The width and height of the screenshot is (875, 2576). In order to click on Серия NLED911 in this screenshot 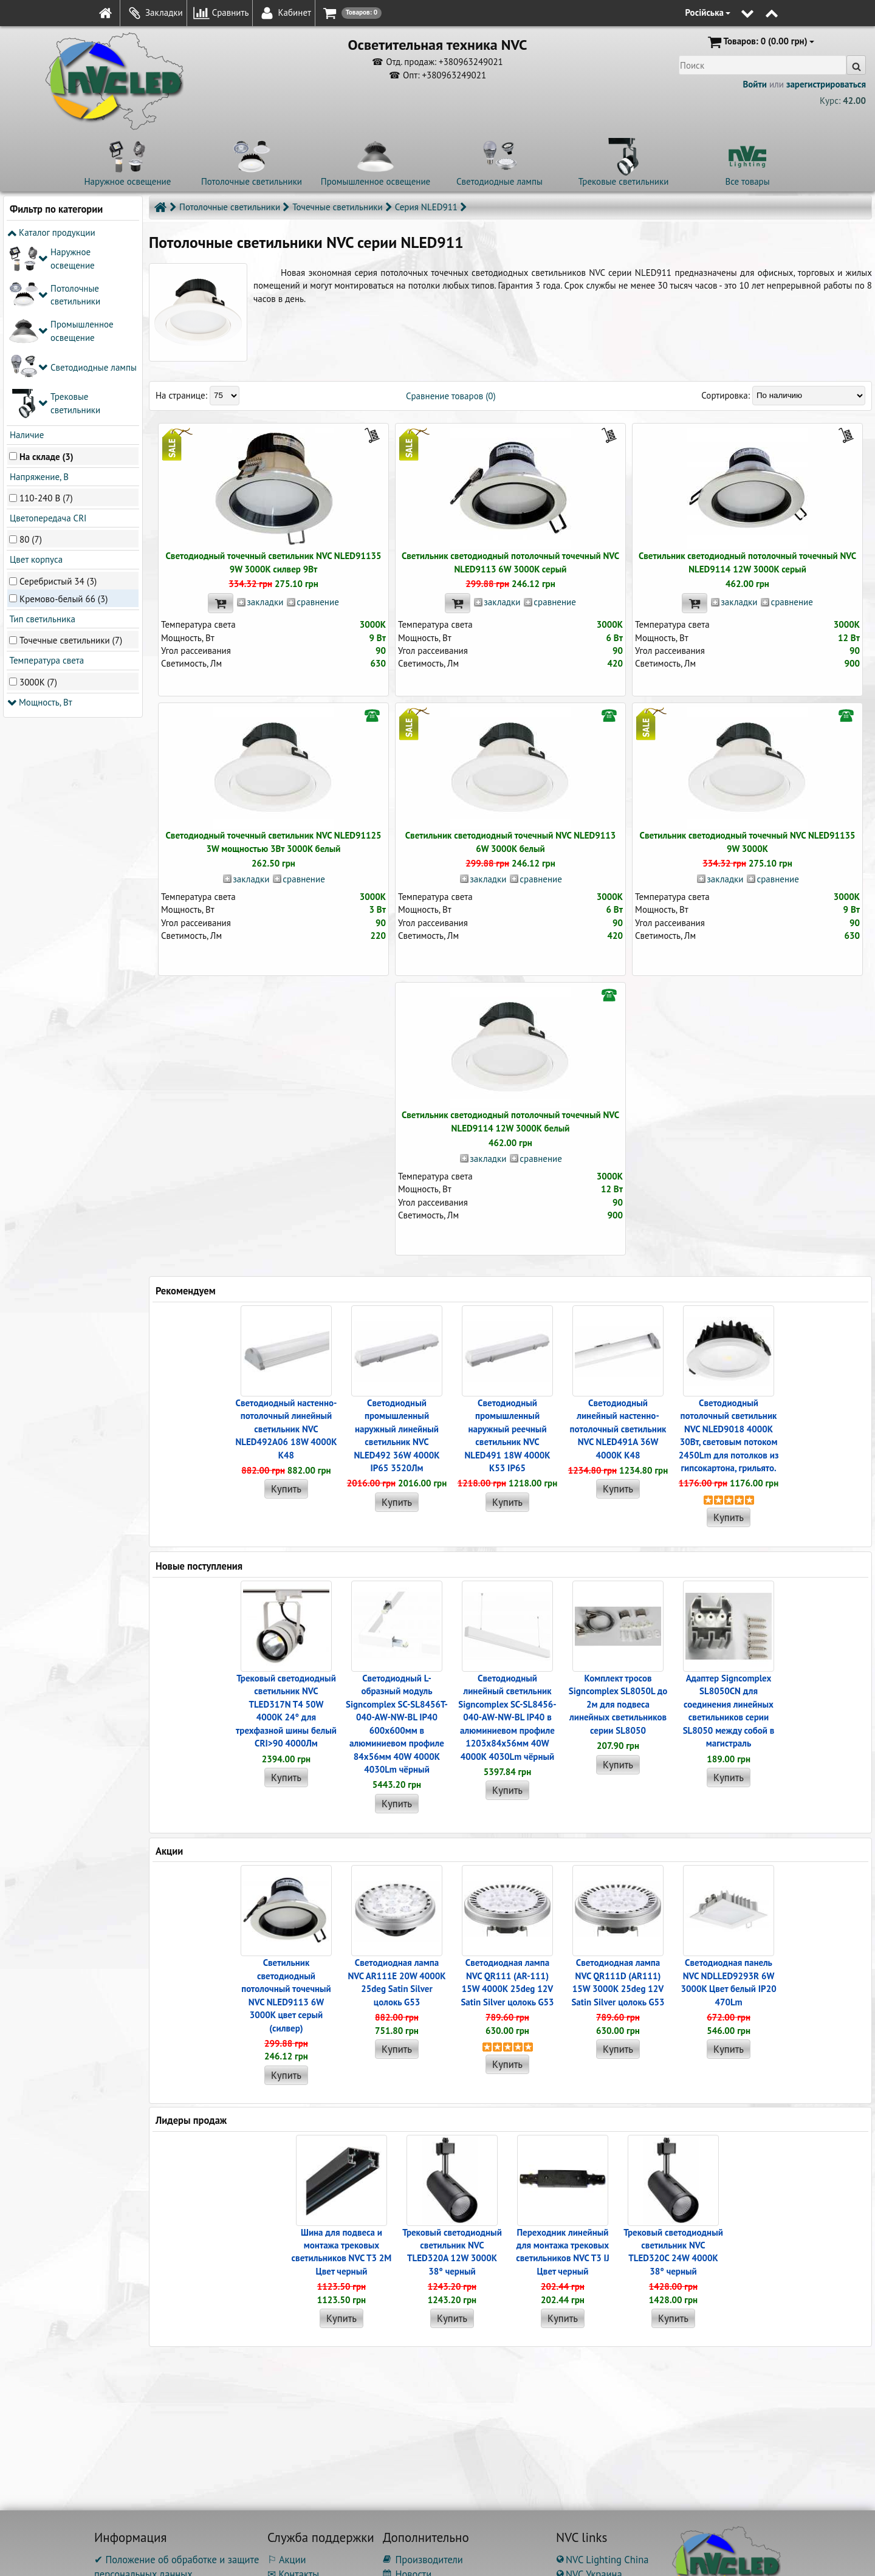, I will do `click(426, 207)`.